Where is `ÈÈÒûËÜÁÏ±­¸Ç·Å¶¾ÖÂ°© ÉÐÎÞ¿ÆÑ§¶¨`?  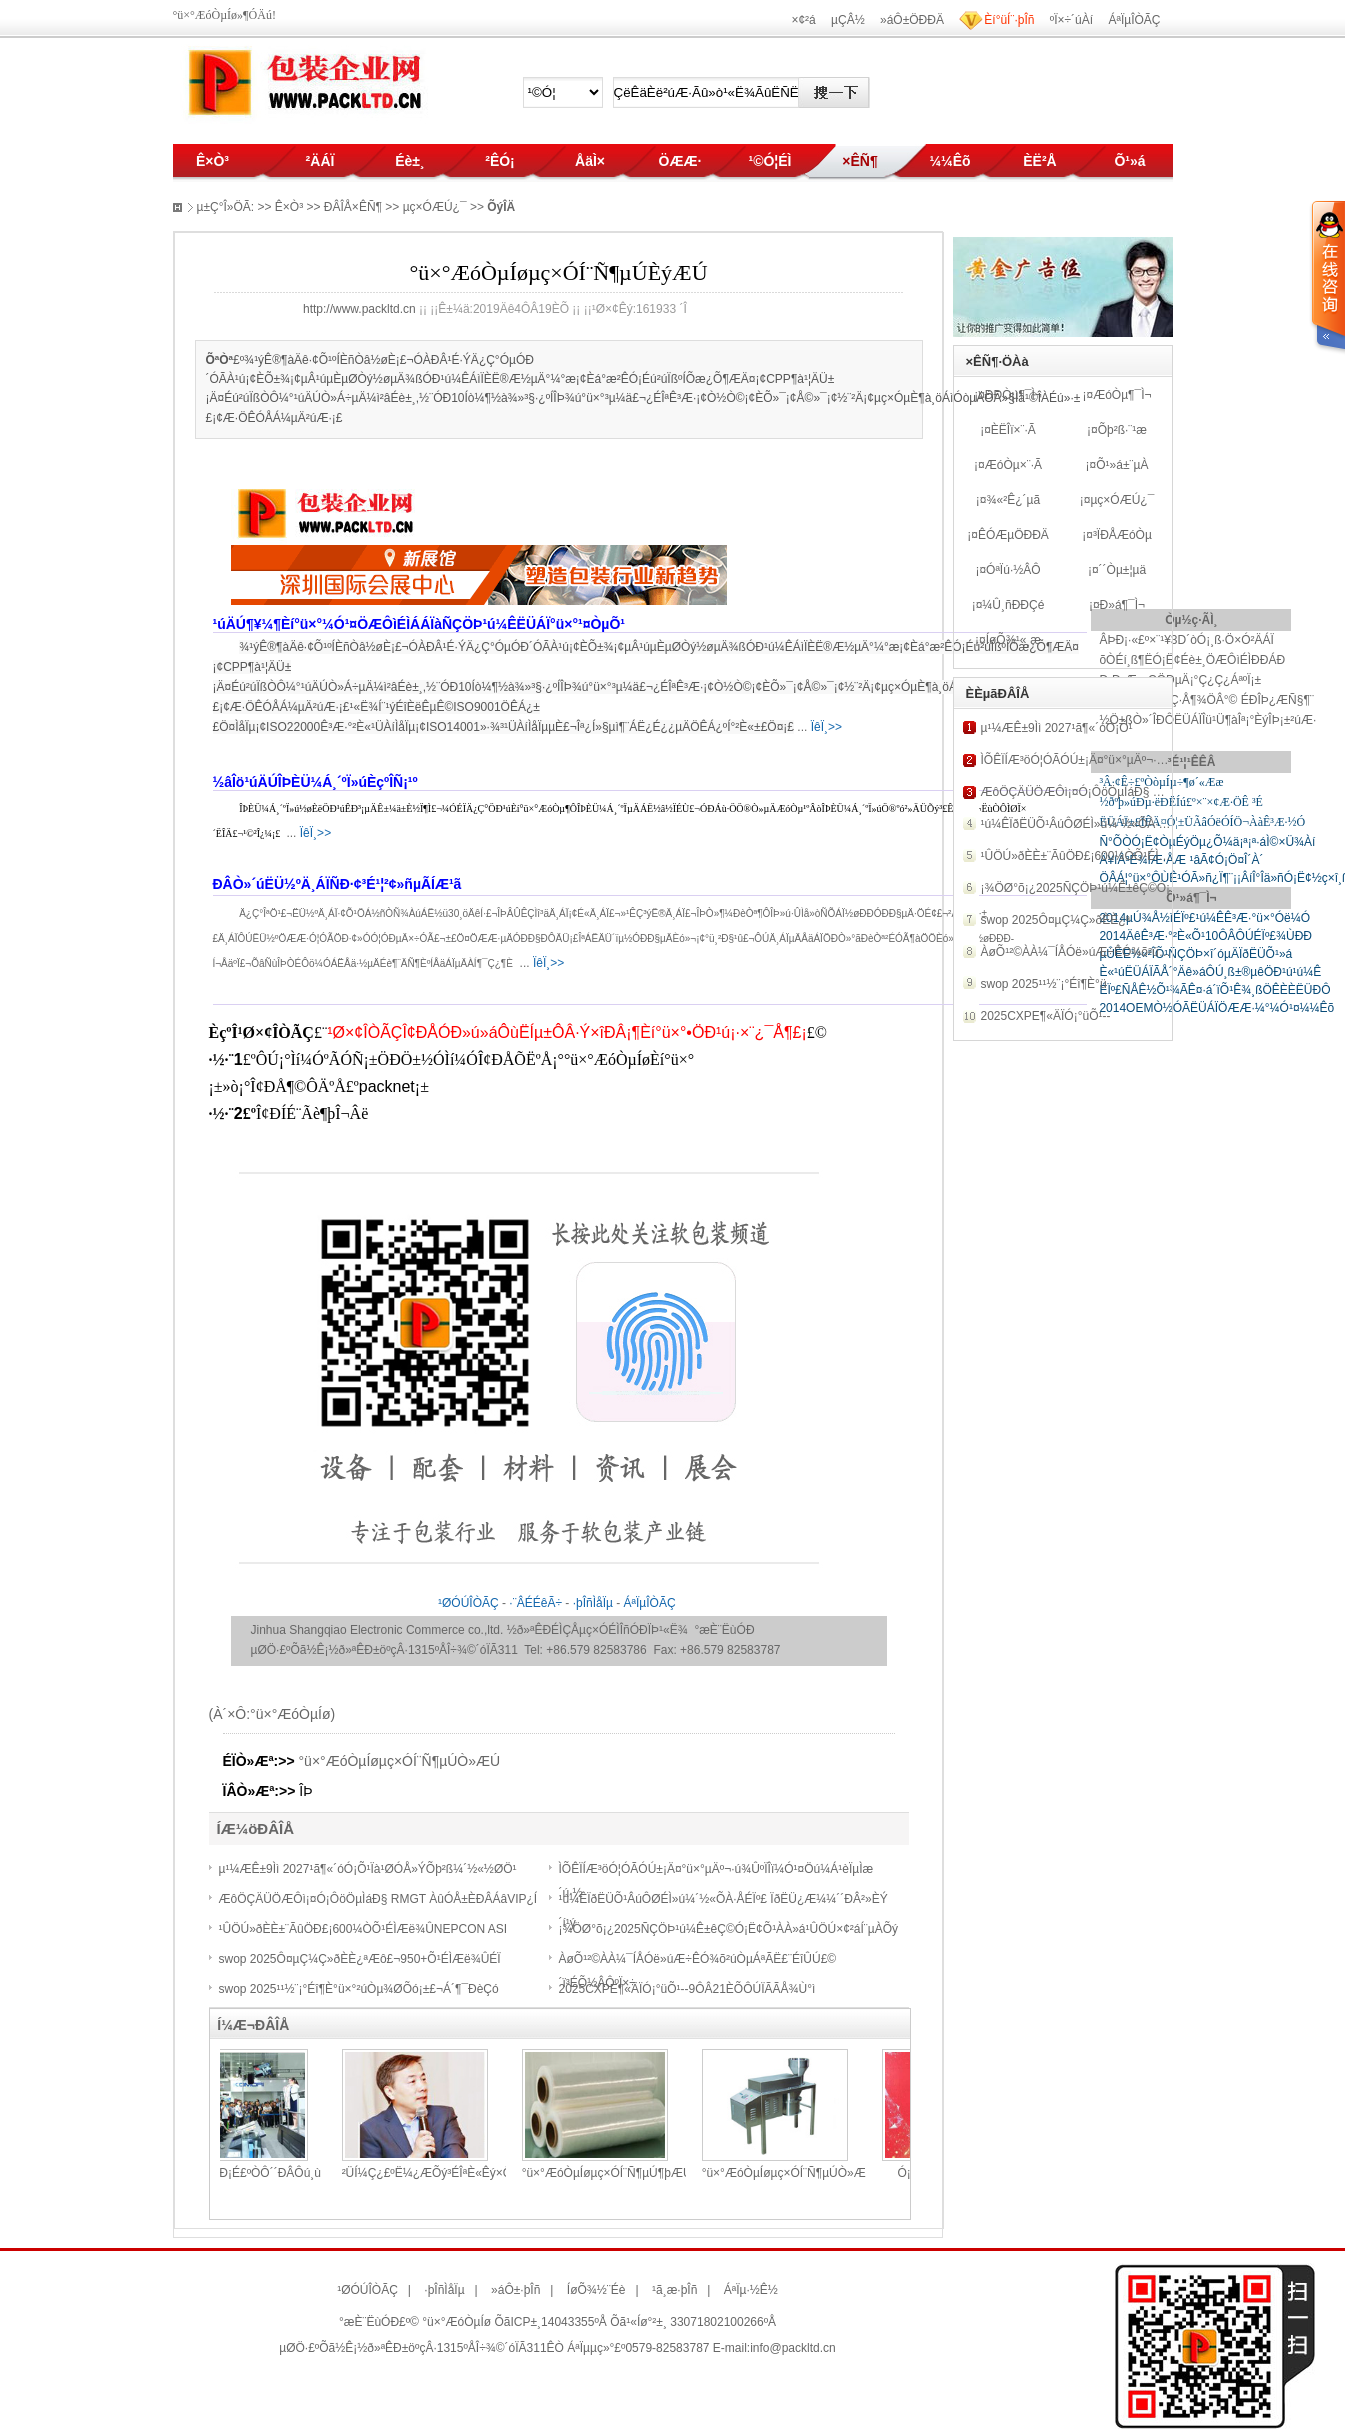
ÈÈÒûËÜÁÏ±­¸Ç·Å¶¾ÖÂ°© ÉÐÎÞ¿ÆÑ§¶¨ is located at coordinates (1206, 700).